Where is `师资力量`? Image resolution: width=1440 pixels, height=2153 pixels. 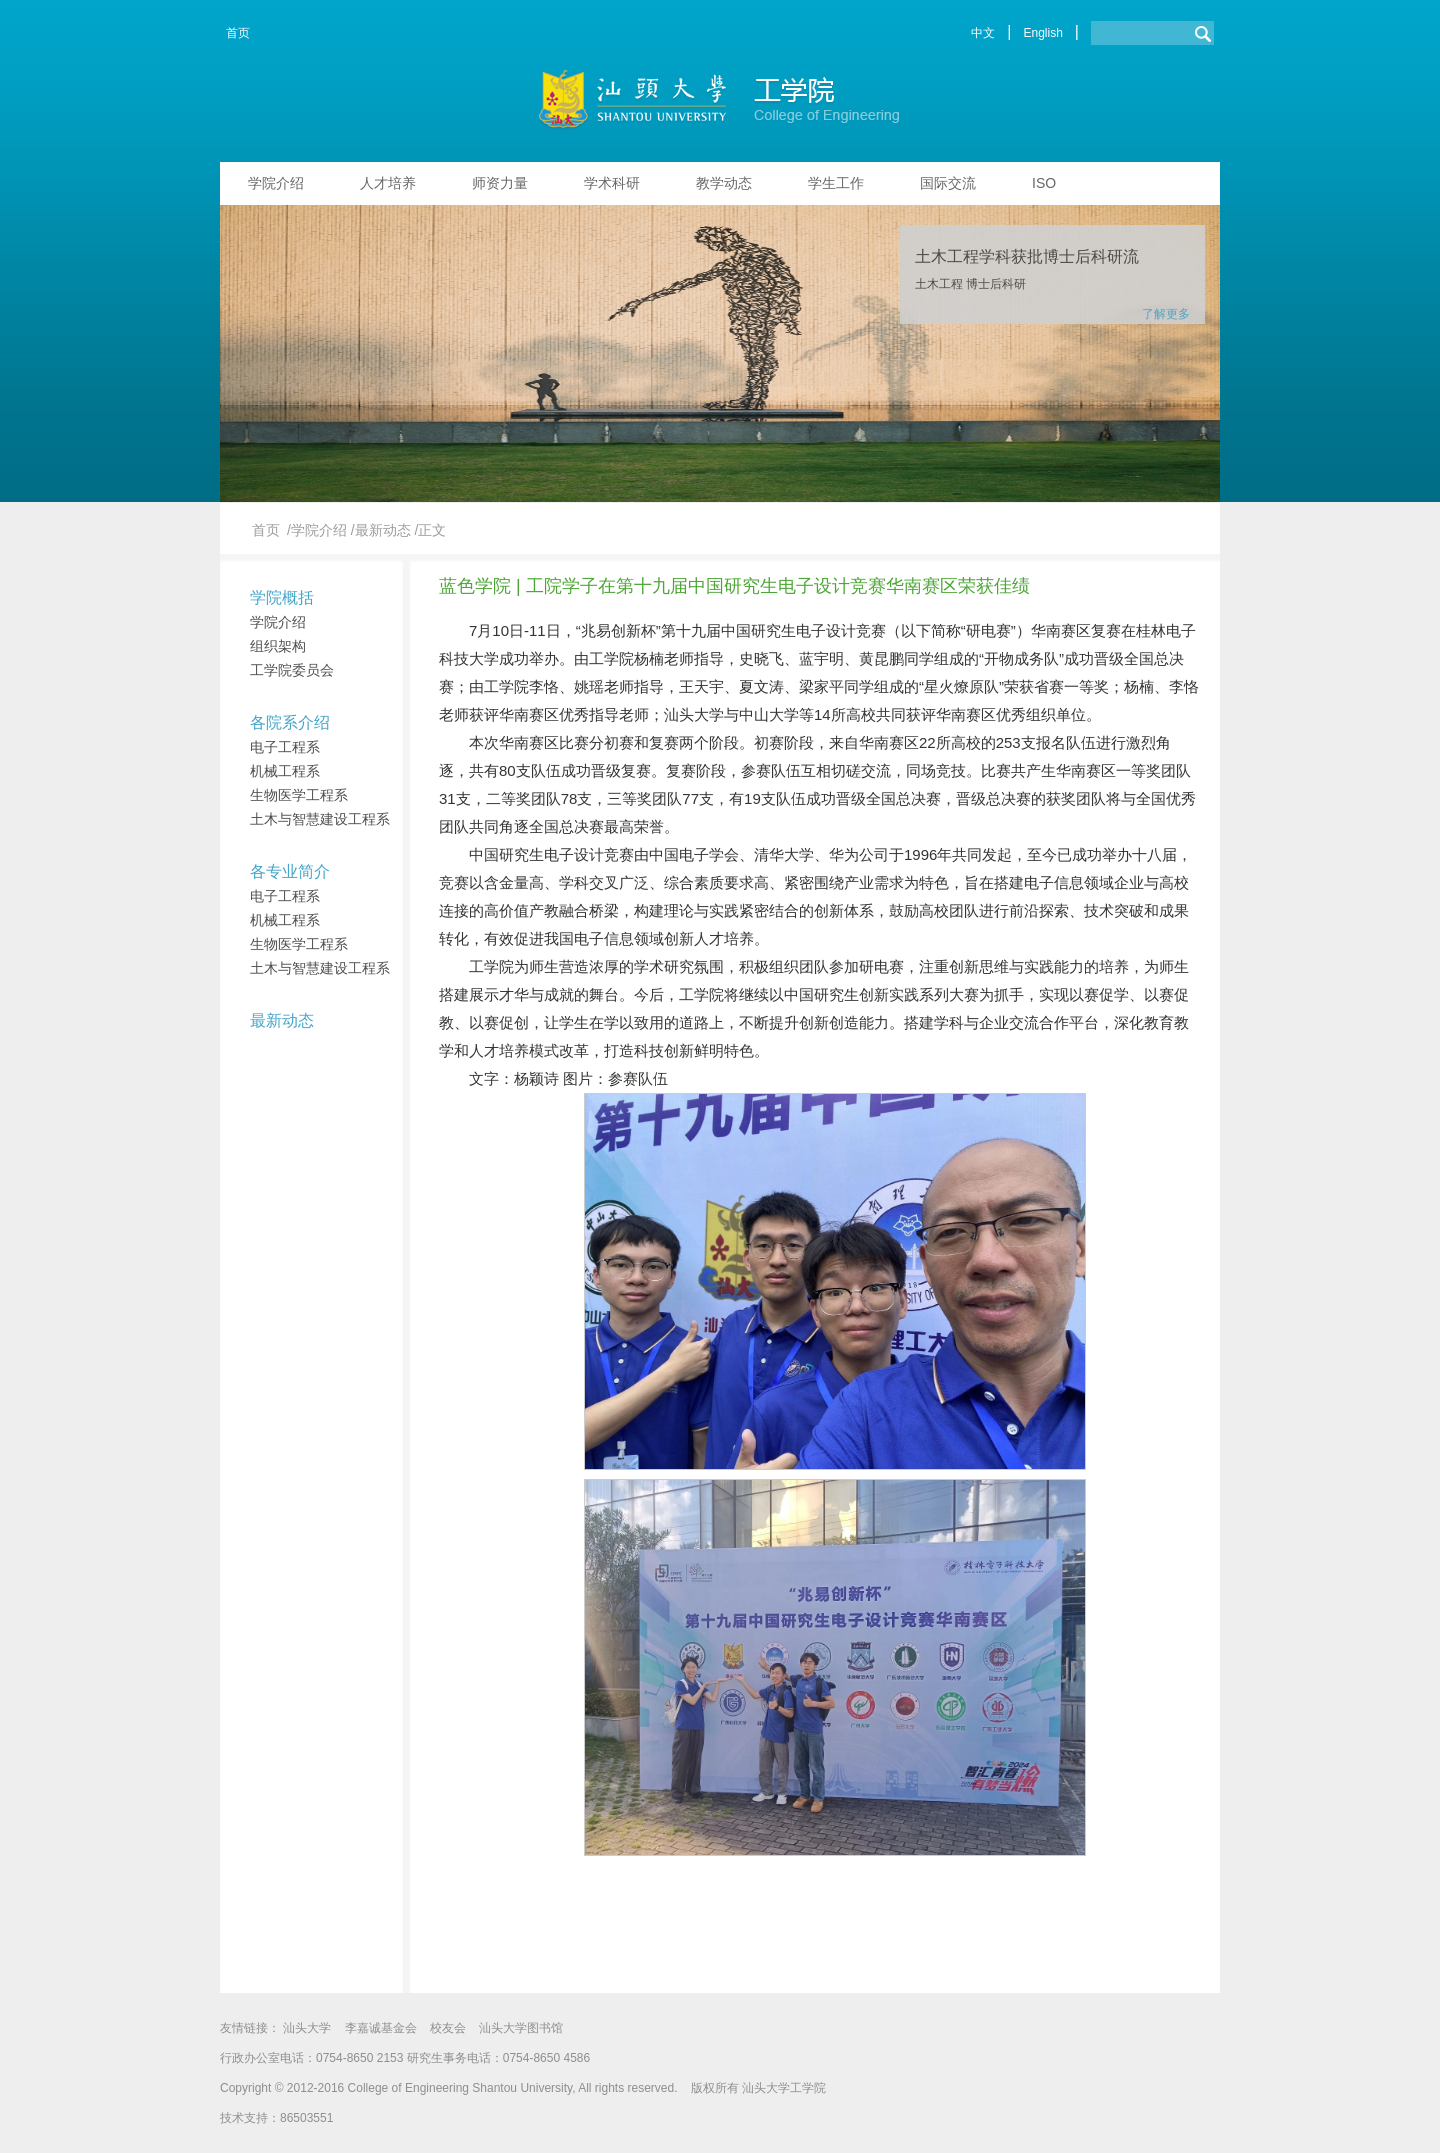 师资力量 is located at coordinates (500, 183).